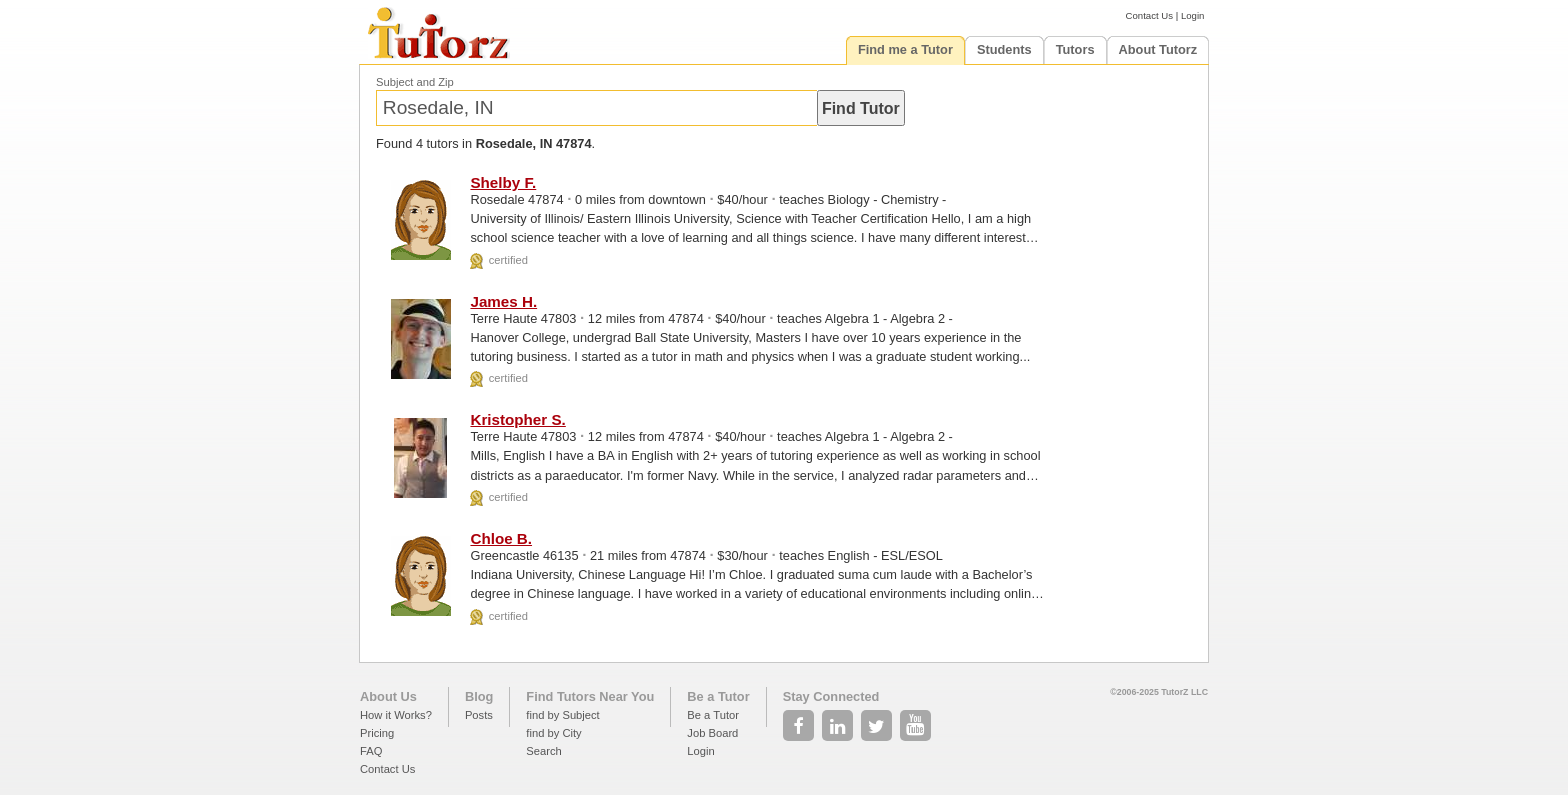 The height and width of the screenshot is (795, 1568). What do you see at coordinates (562, 715) in the screenshot?
I see `find by Subject` at bounding box center [562, 715].